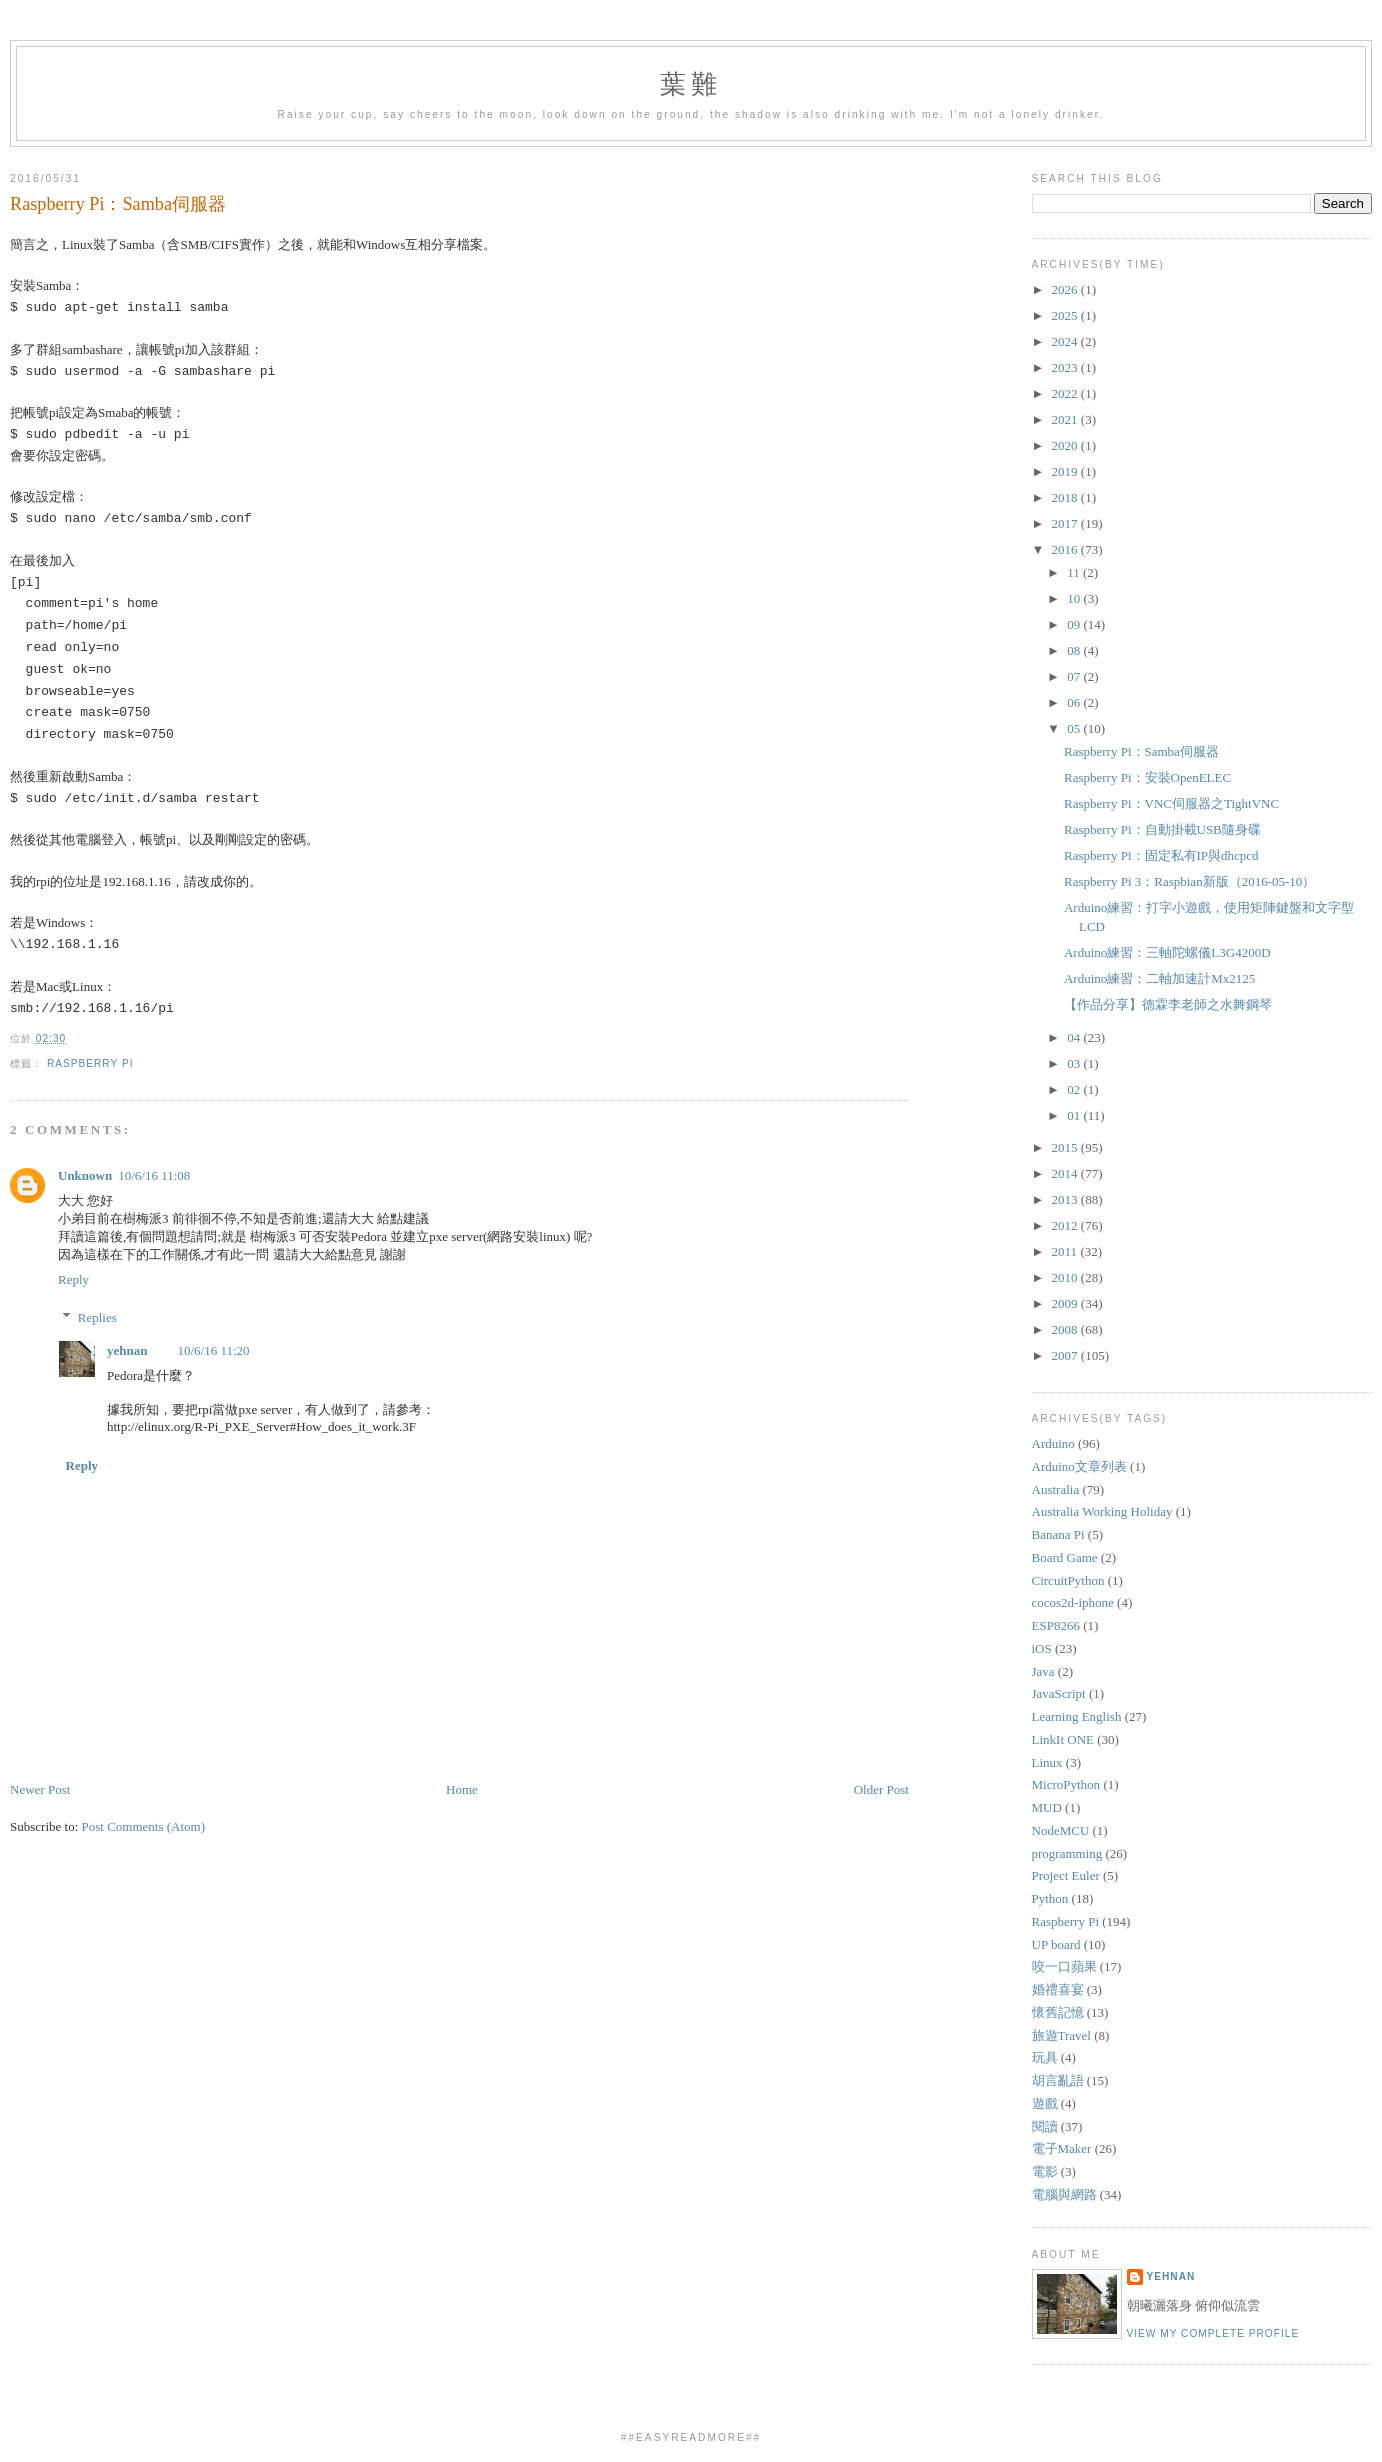  Describe the element at coordinates (1075, 598) in the screenshot. I see `10` at that location.